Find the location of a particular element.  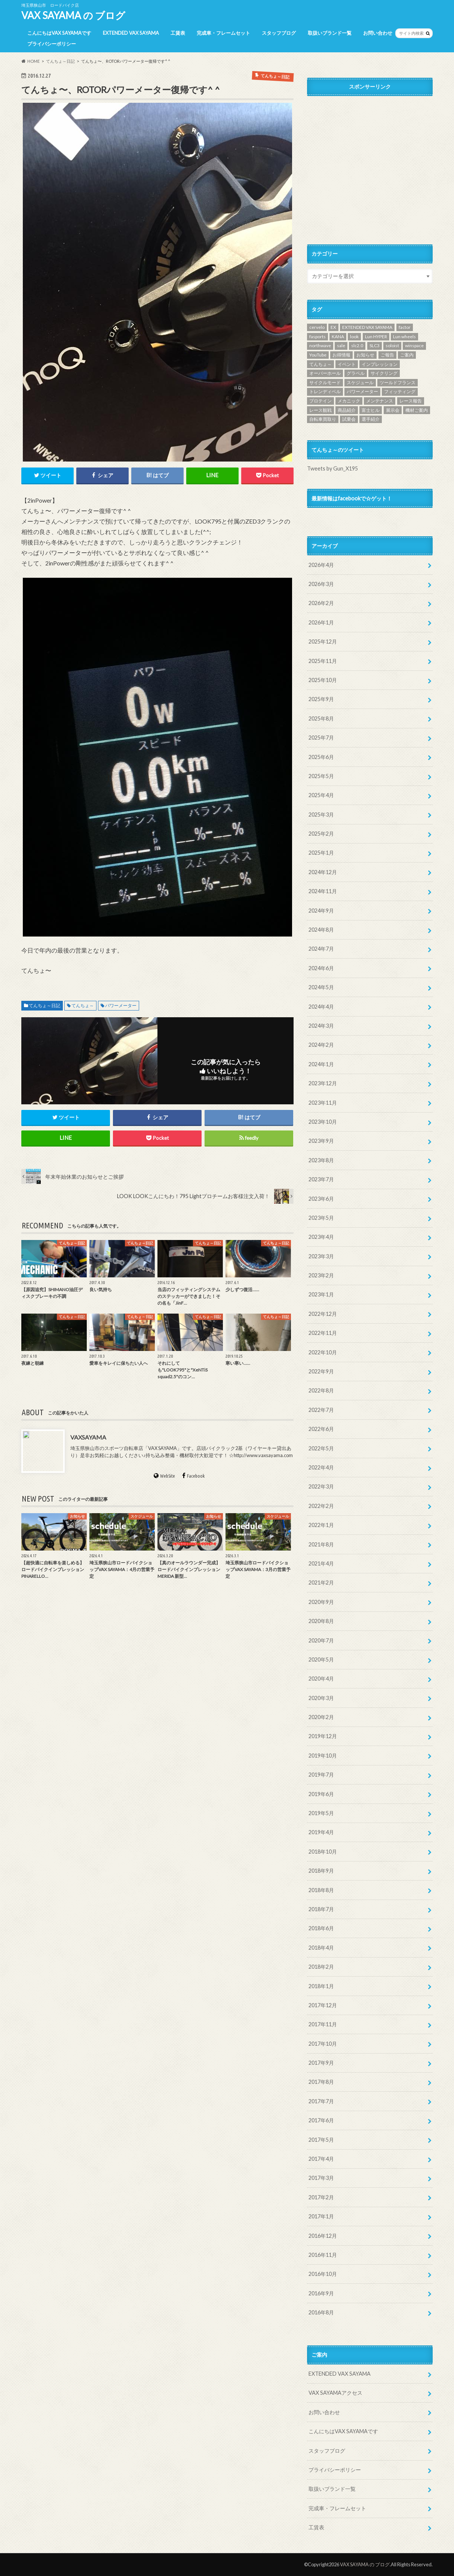

2017年1月 is located at coordinates (321, 2216).